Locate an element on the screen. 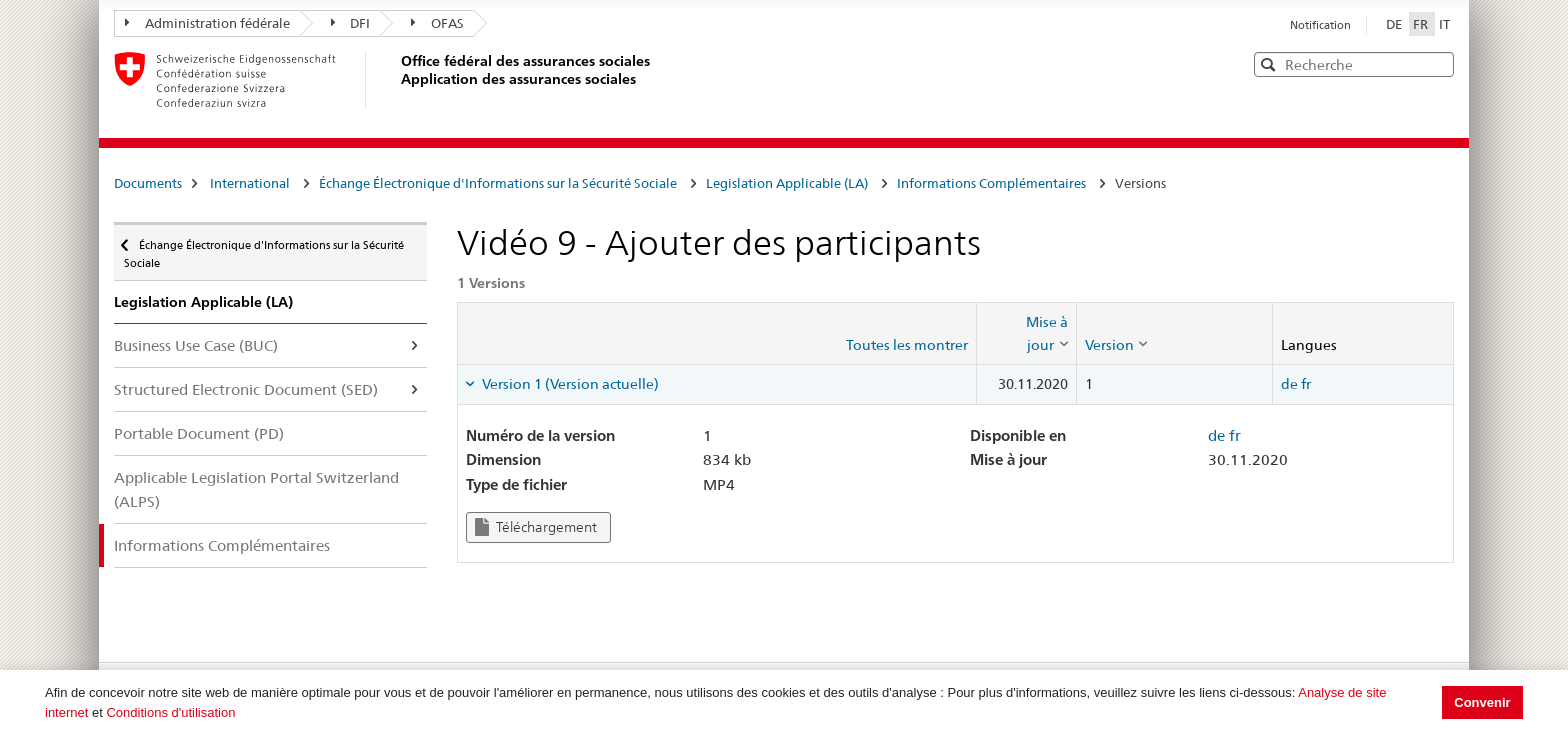 The height and width of the screenshot is (735, 1568). DE [Deutsch] is located at coordinates (1395, 24).